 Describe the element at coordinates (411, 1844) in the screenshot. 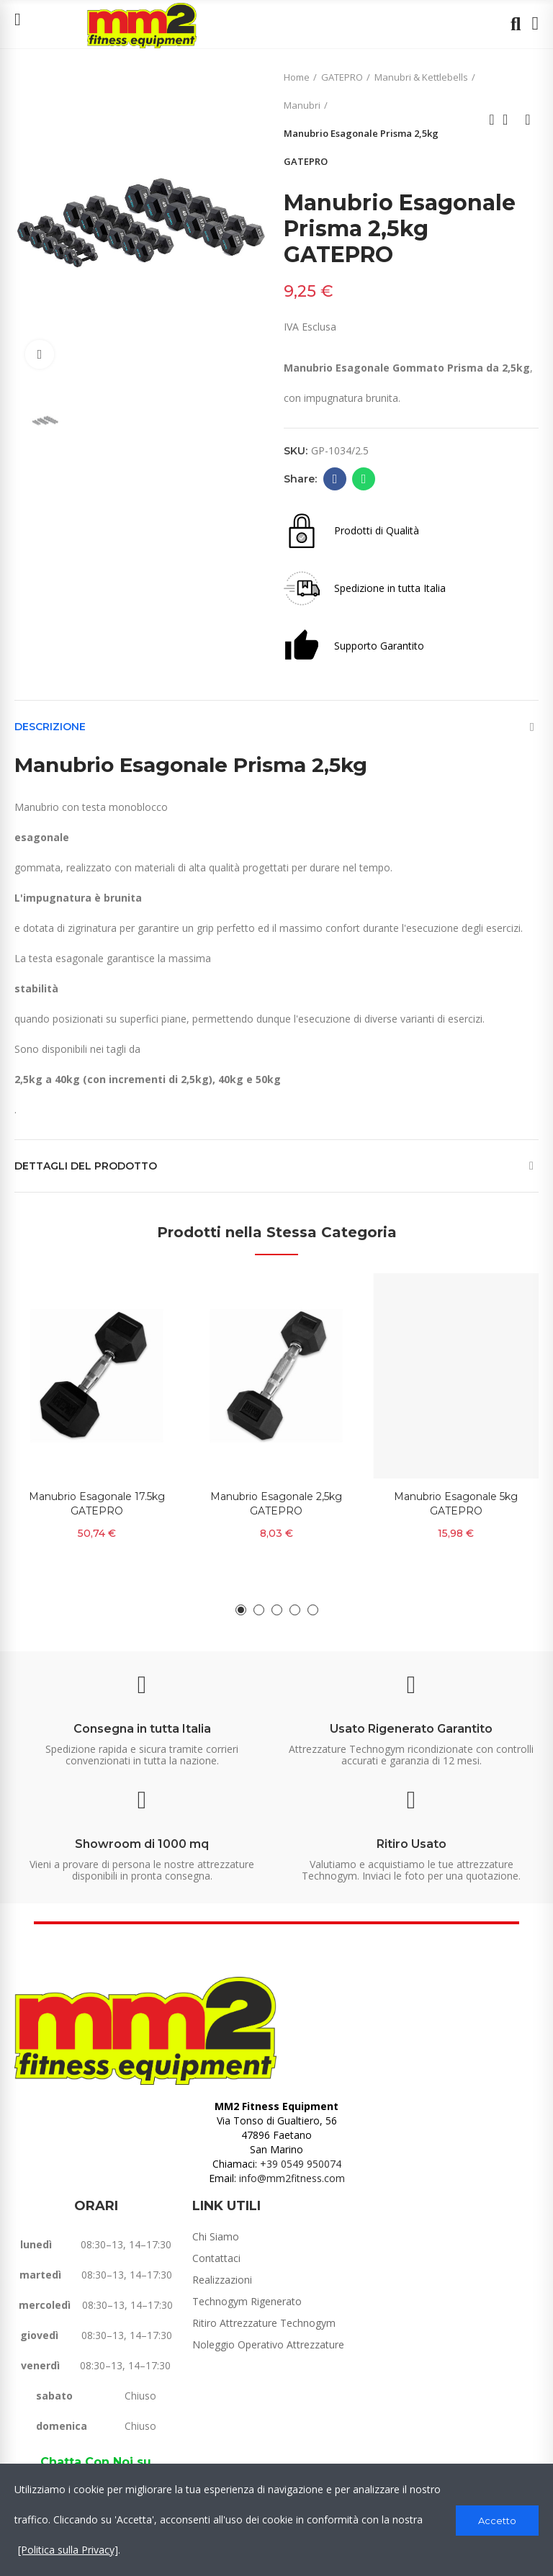

I see `Ritiro Usato` at that location.